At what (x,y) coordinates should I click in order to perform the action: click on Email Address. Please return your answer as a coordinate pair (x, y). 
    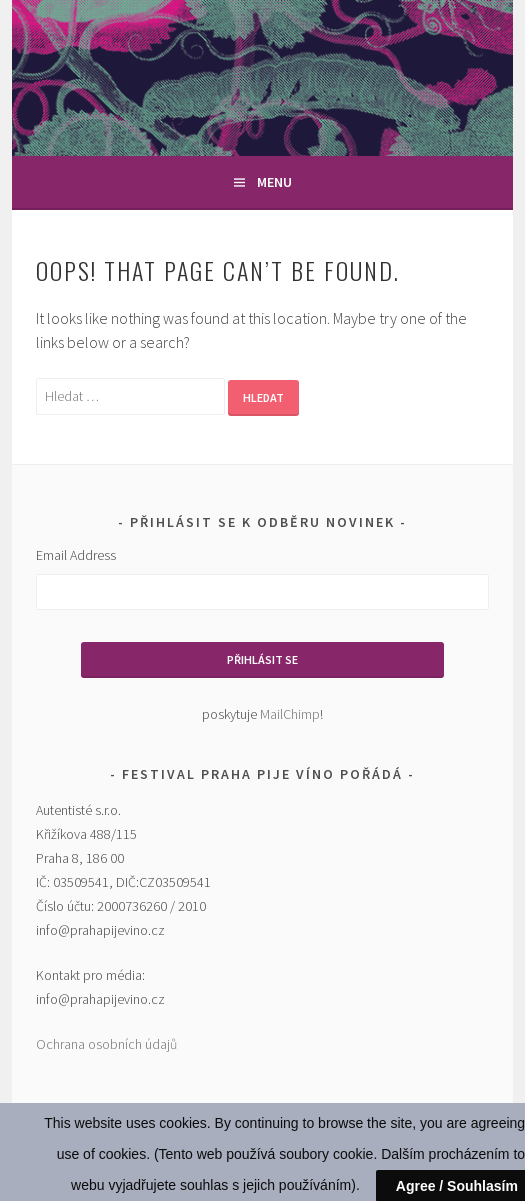
    Looking at the image, I should click on (76, 555).